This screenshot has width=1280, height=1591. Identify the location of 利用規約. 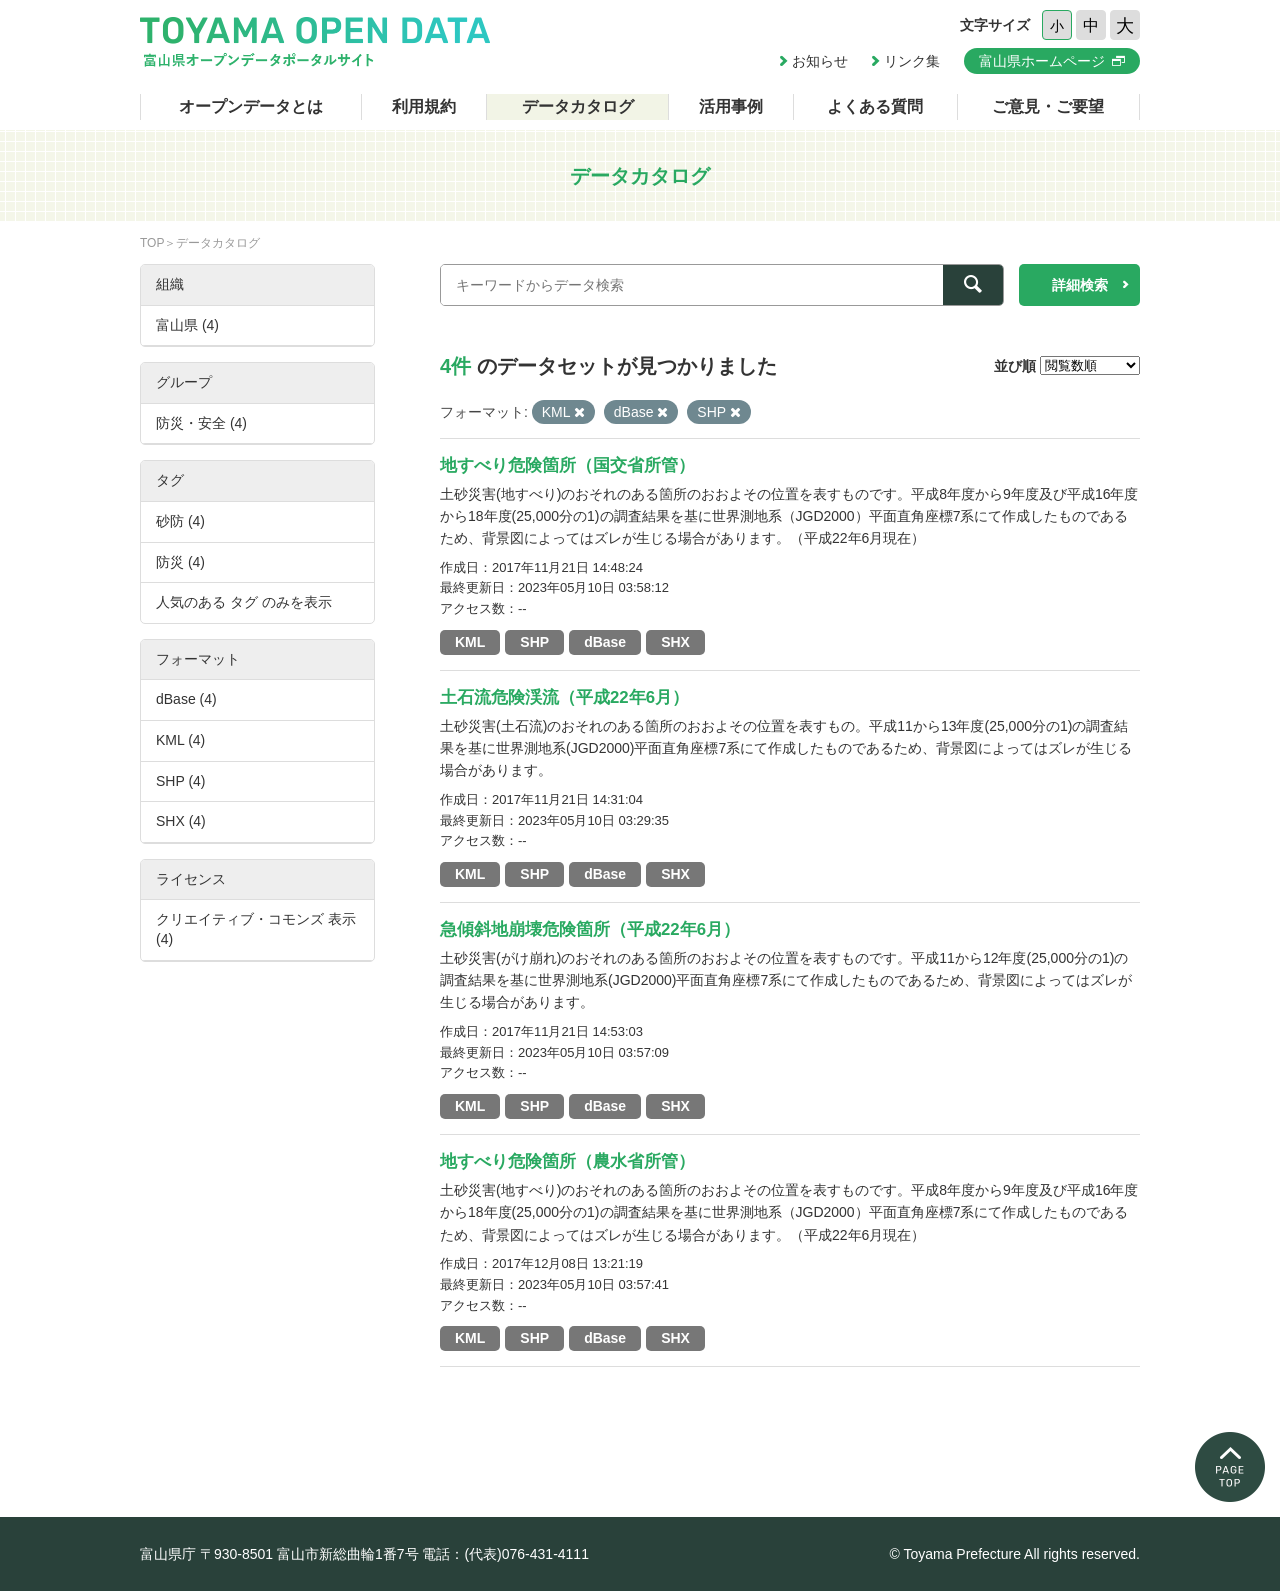
(424, 106).